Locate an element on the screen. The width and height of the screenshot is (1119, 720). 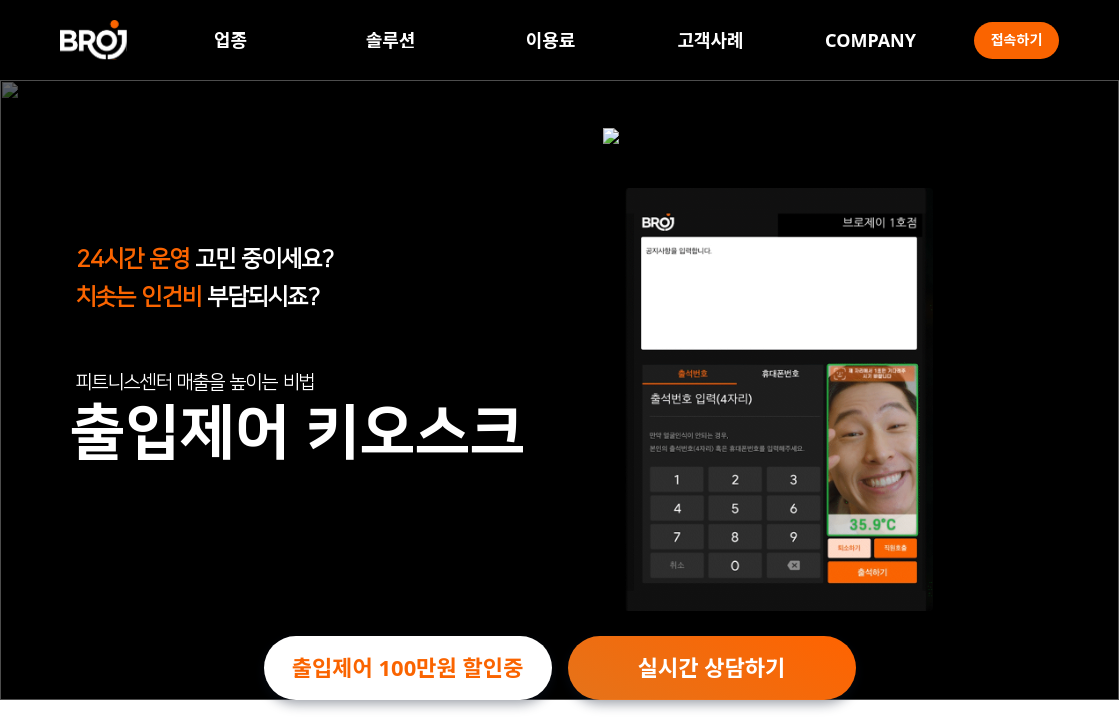
접속하기 is located at coordinates (1017, 39).